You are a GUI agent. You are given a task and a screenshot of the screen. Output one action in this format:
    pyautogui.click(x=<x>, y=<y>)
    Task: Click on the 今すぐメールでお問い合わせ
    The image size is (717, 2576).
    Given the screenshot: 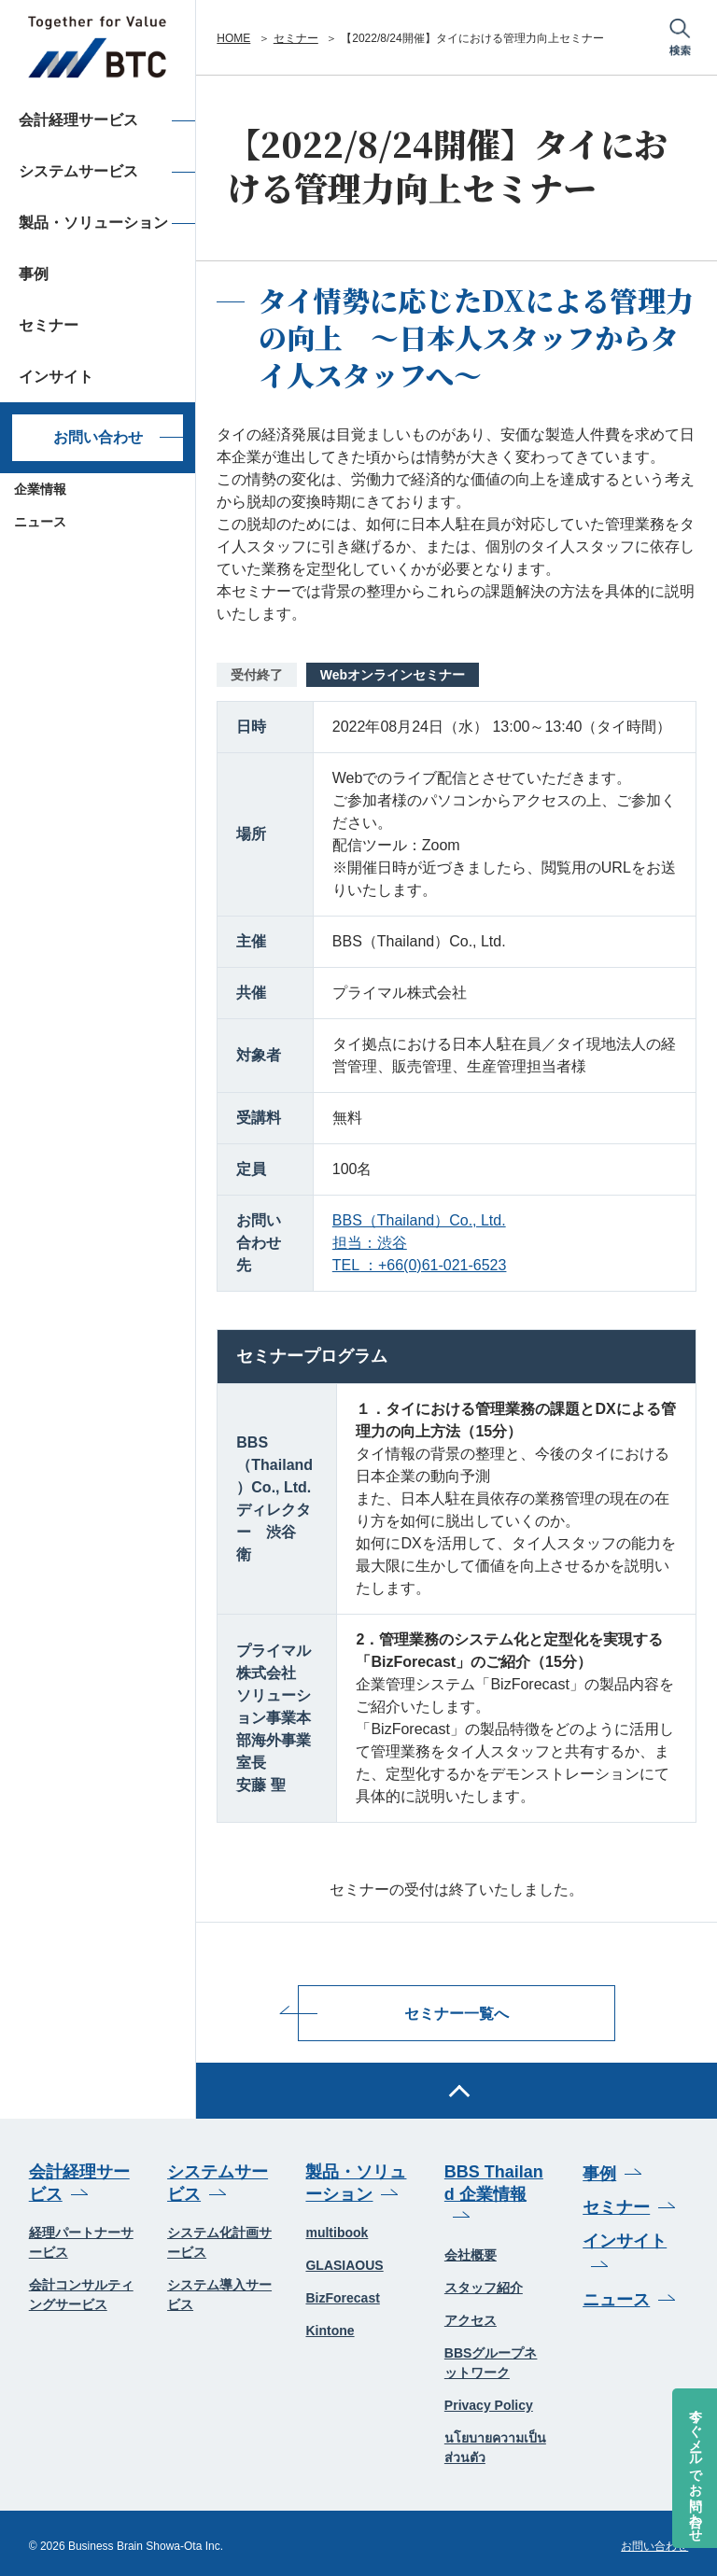 What is the action you would take?
    pyautogui.click(x=695, y=2468)
    